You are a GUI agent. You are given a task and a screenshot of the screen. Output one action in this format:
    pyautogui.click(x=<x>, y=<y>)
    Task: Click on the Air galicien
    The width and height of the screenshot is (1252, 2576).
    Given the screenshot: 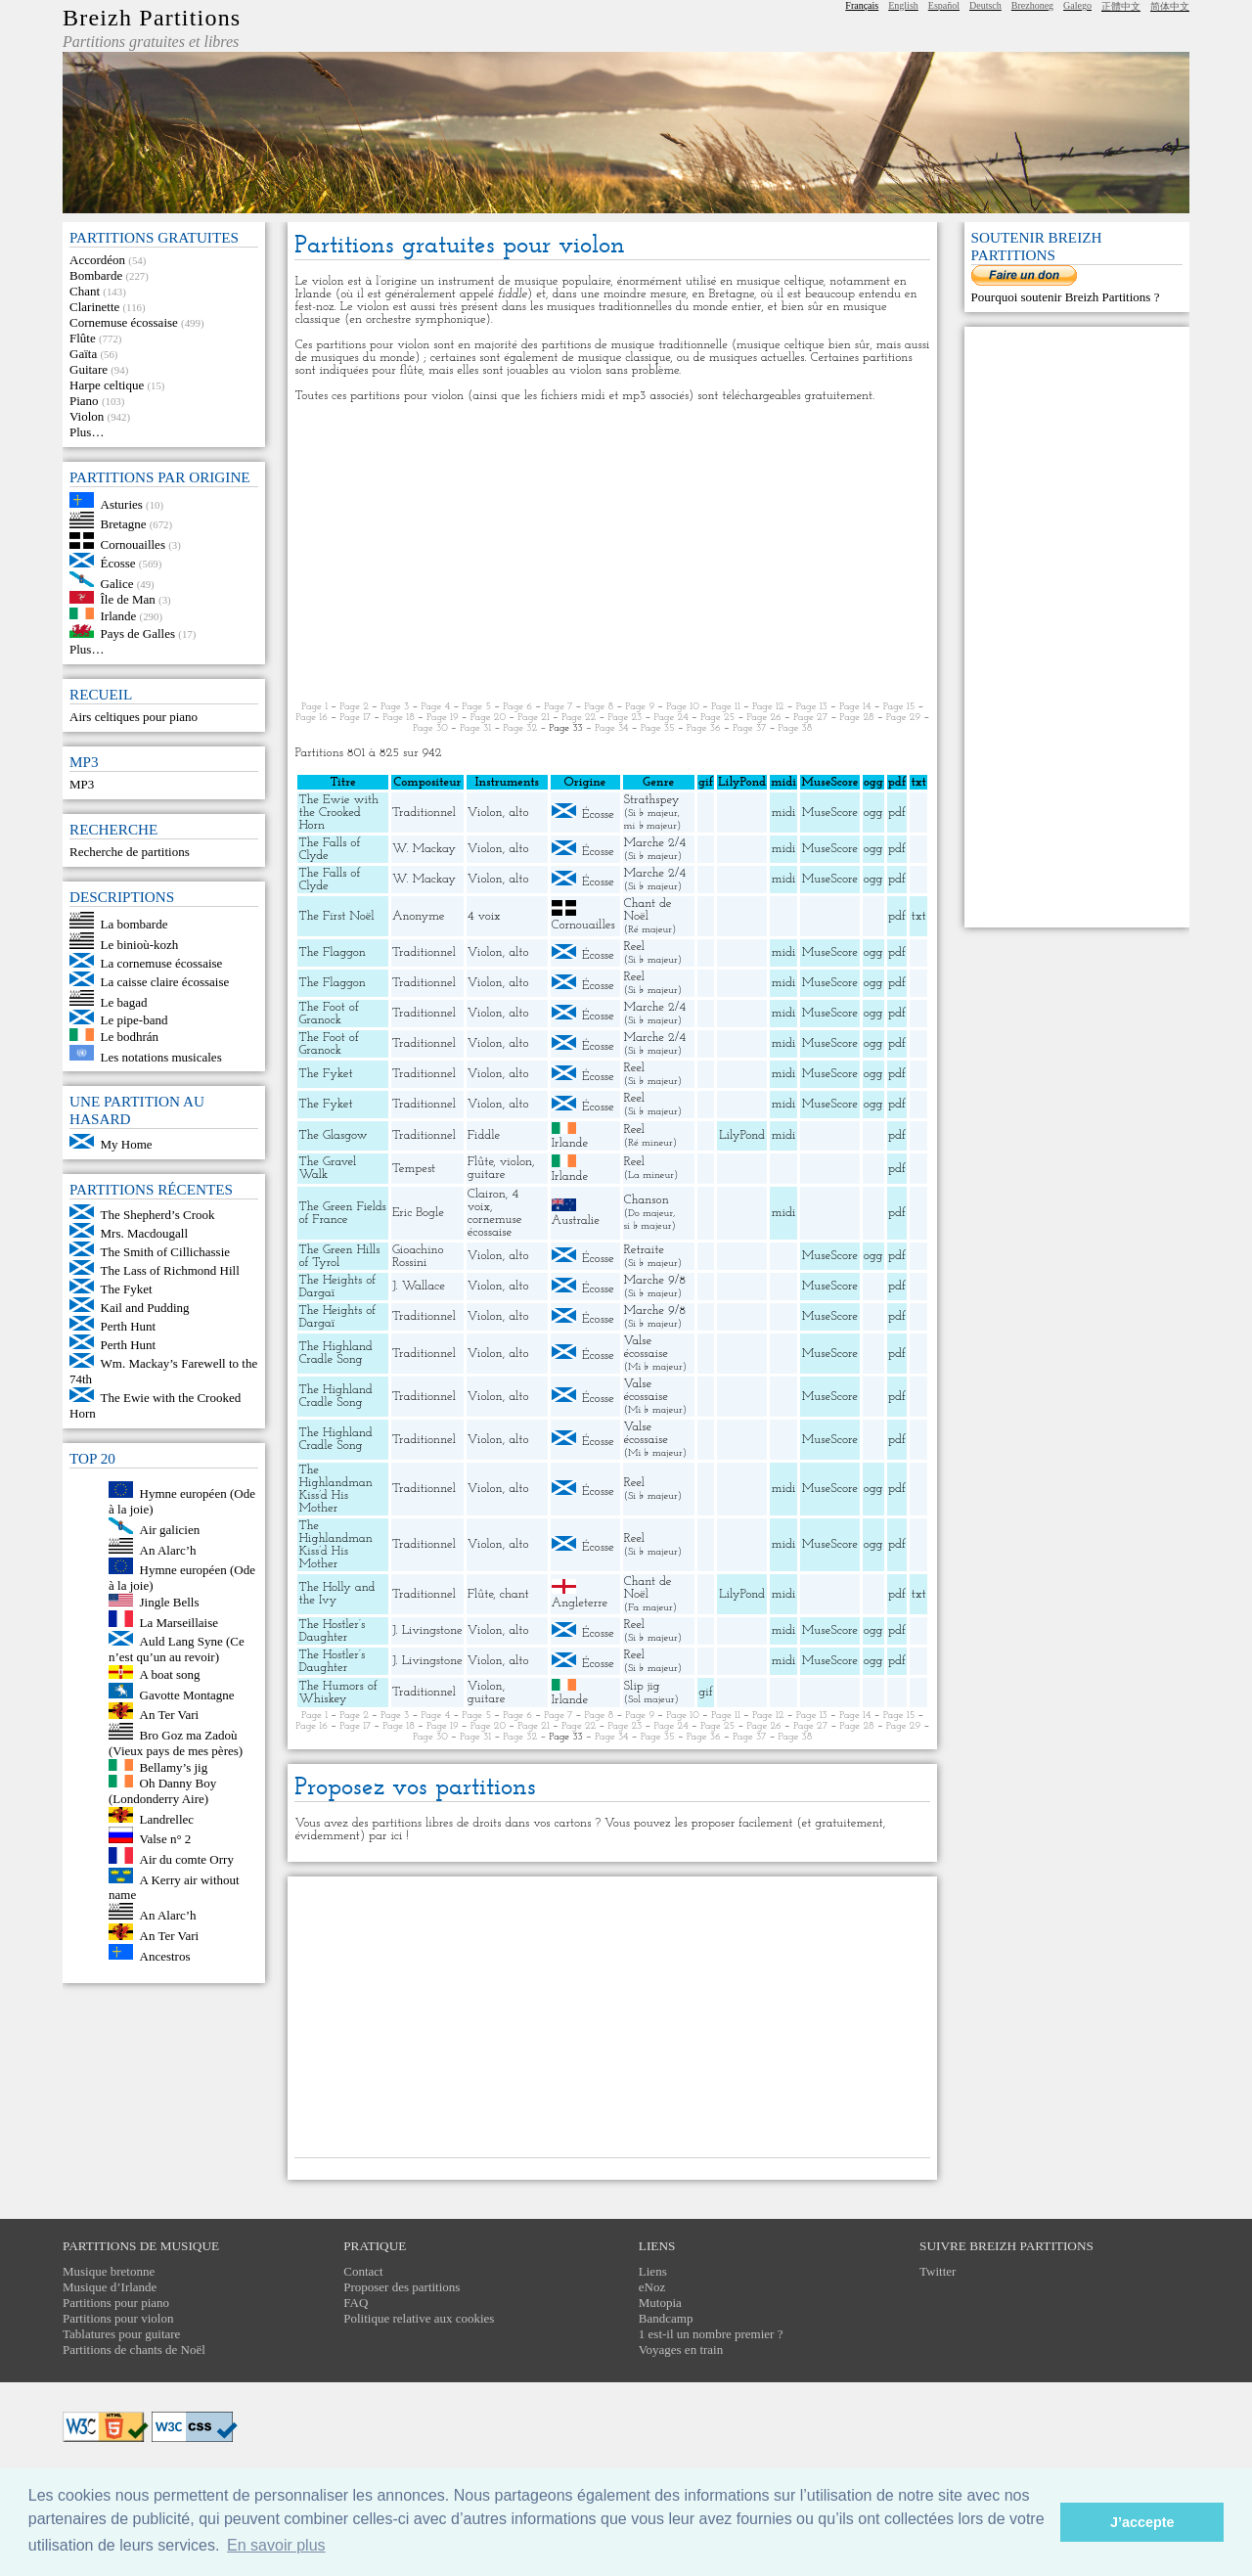 What is the action you would take?
    pyautogui.click(x=170, y=1529)
    